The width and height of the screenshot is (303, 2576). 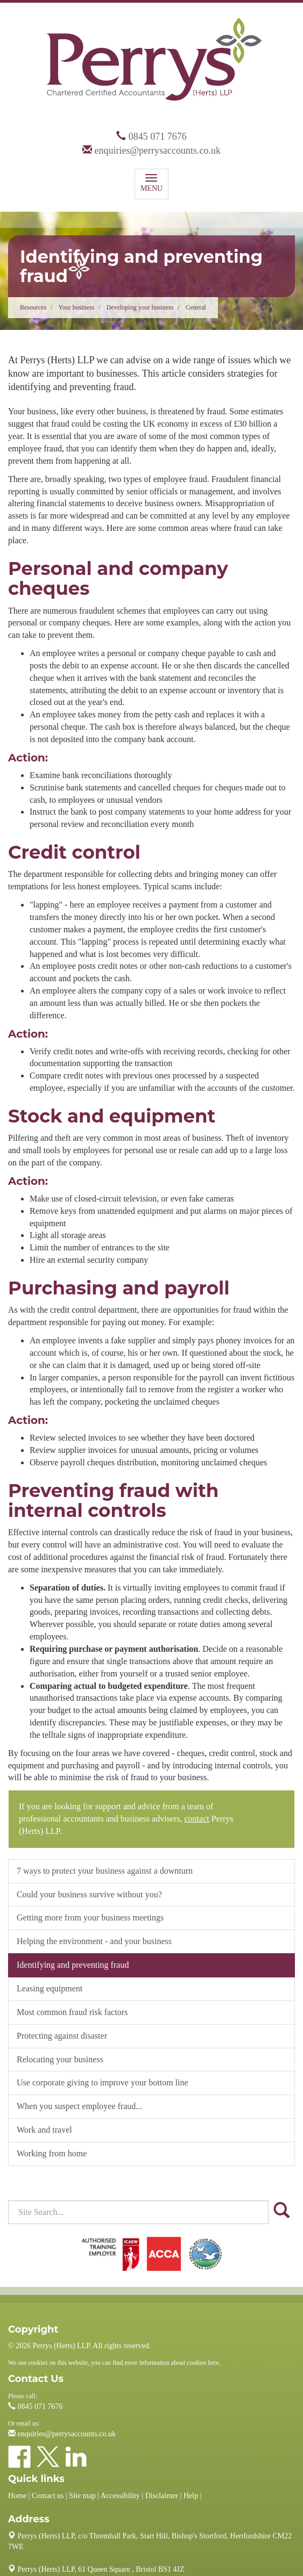 What do you see at coordinates (52, 2153) in the screenshot?
I see `Working from home` at bounding box center [52, 2153].